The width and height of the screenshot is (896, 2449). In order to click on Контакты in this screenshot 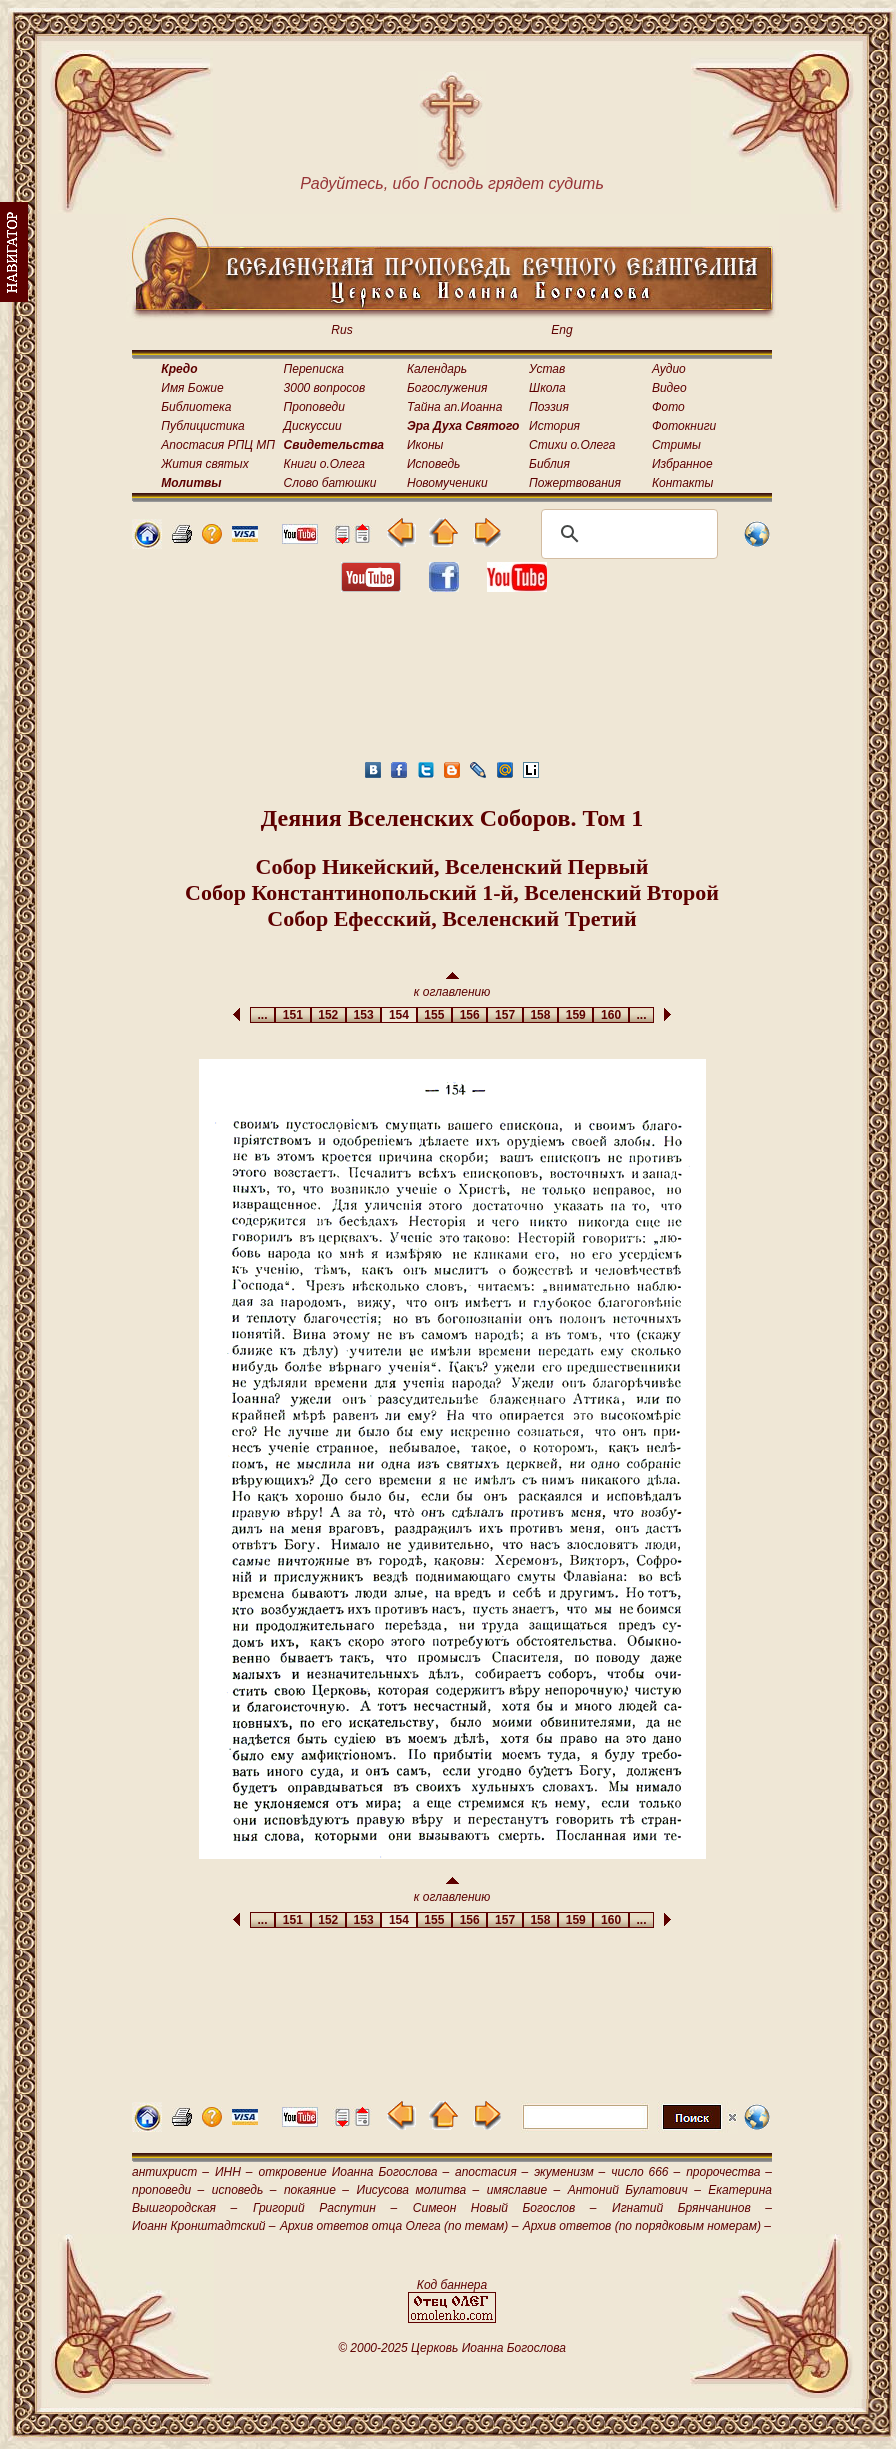, I will do `click(683, 483)`.